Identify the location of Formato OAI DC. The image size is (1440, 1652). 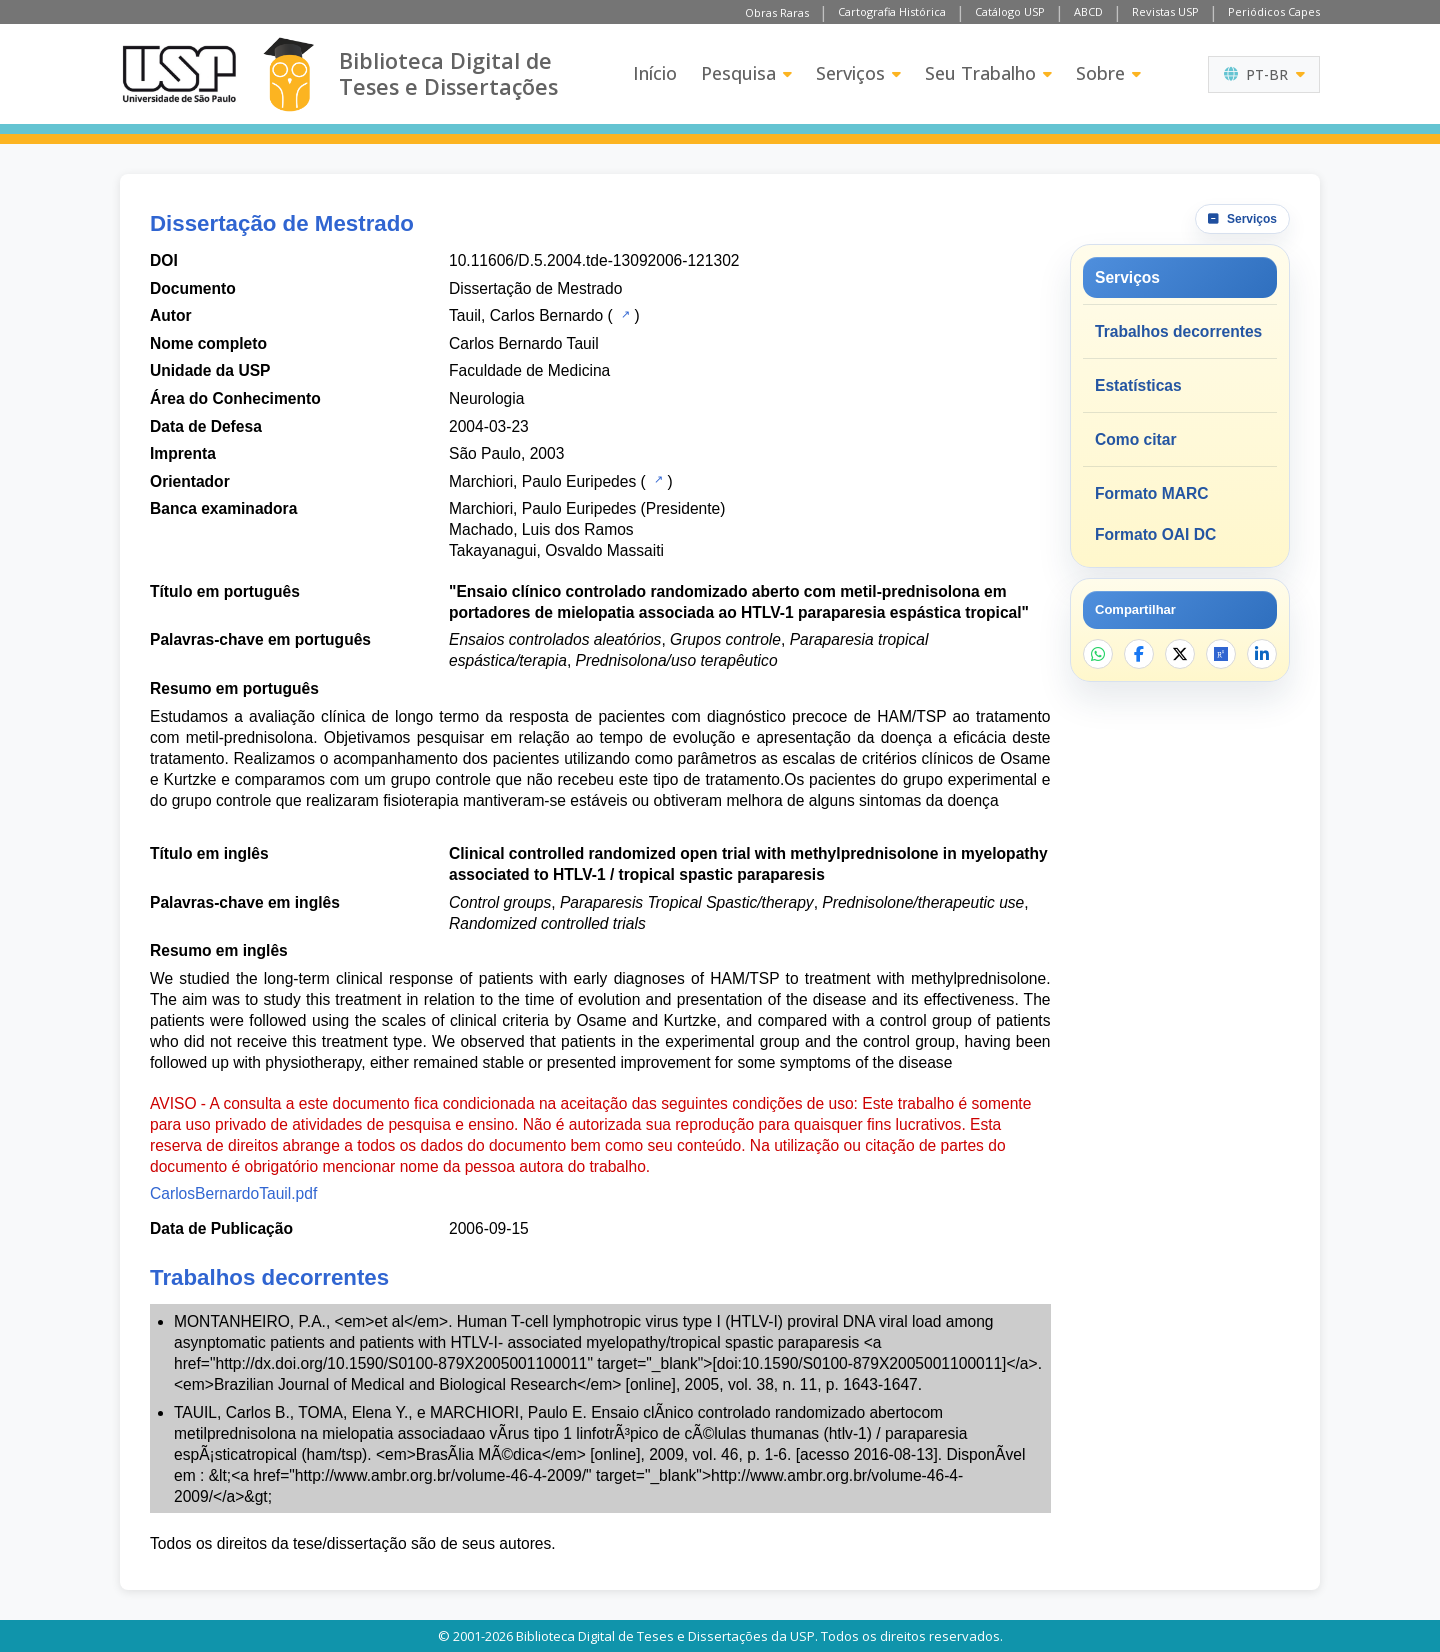
(1155, 534).